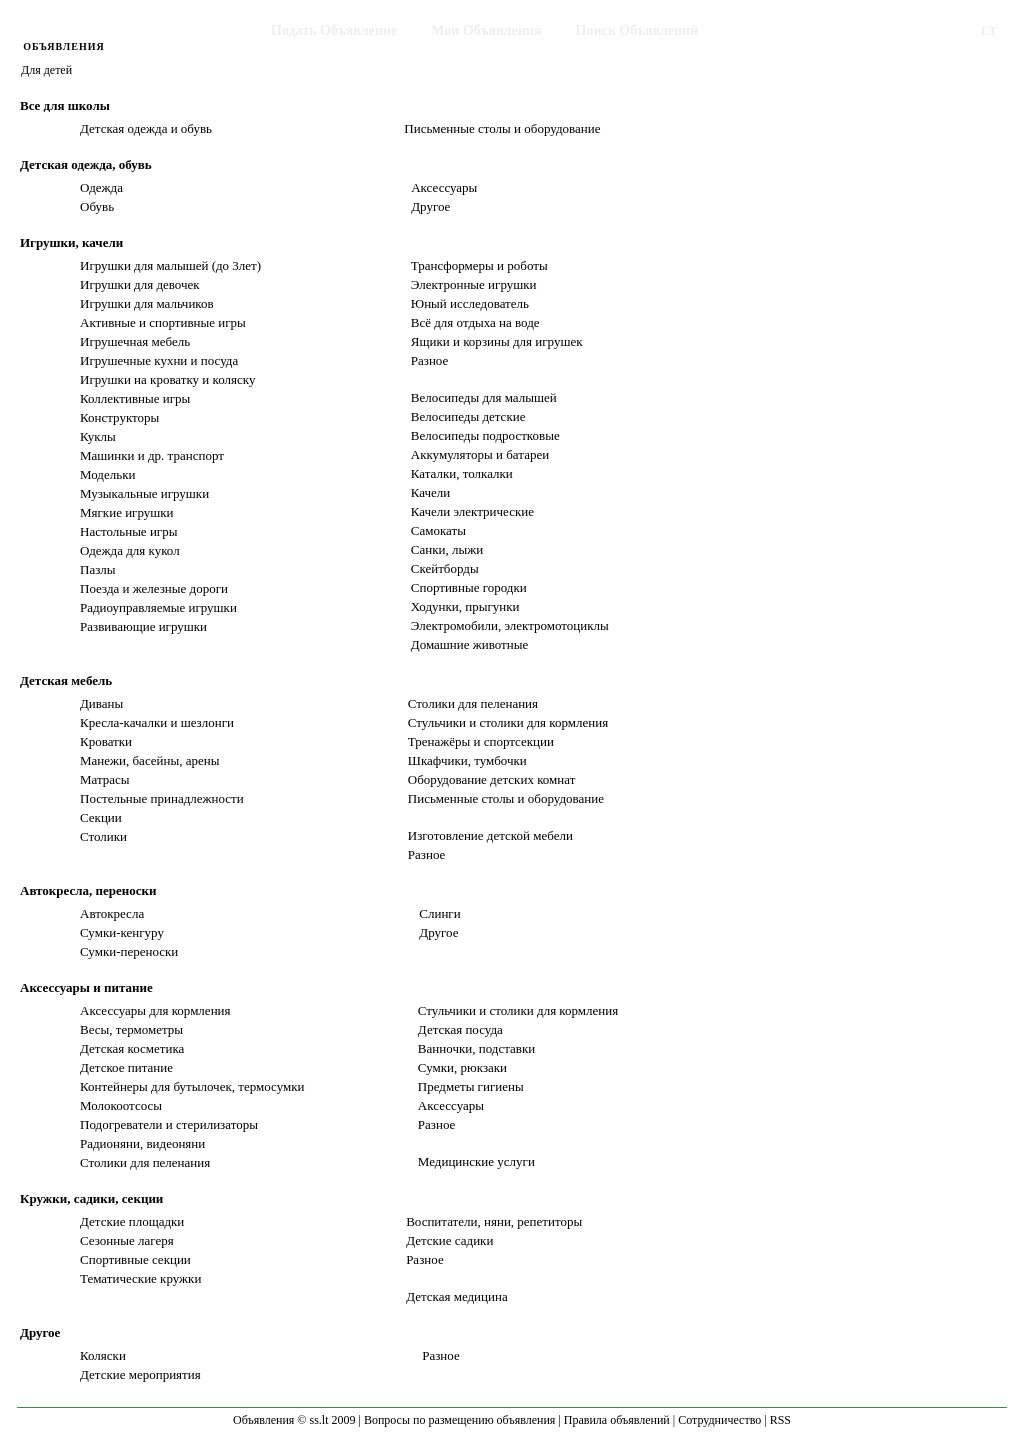 The image size is (1024, 1433). Describe the element at coordinates (140, 1374) in the screenshot. I see `Детские мероприятия` at that location.